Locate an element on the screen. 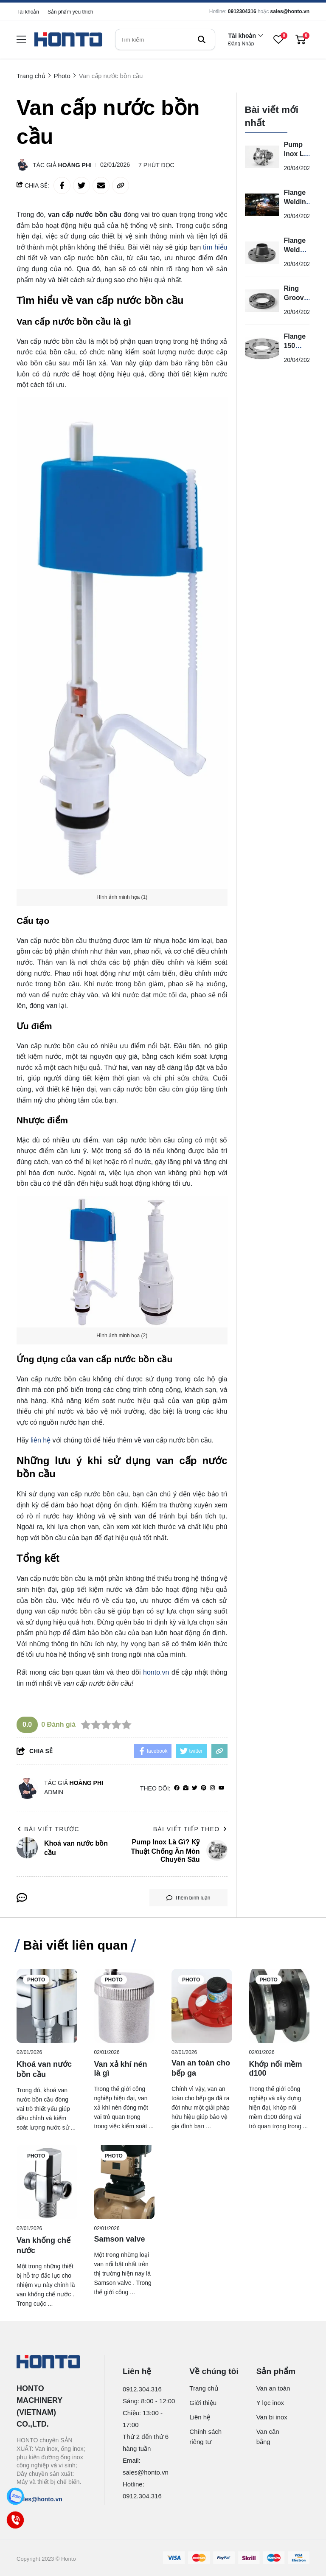 The image size is (326, 2576). [btn search] is located at coordinates (201, 39).